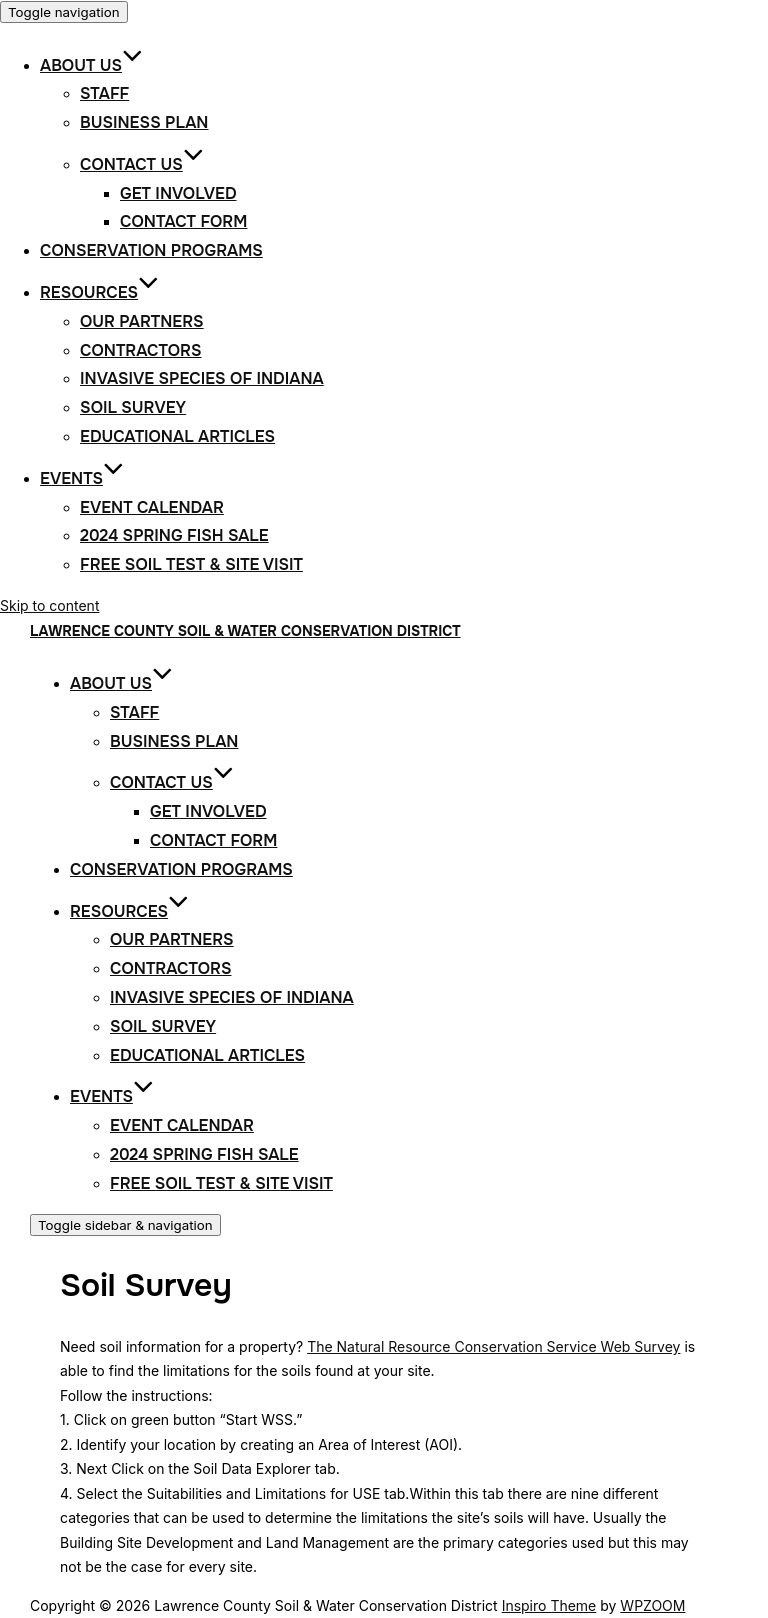 This screenshot has height=1618, width=768. What do you see at coordinates (82, 478) in the screenshot?
I see `Events` at bounding box center [82, 478].